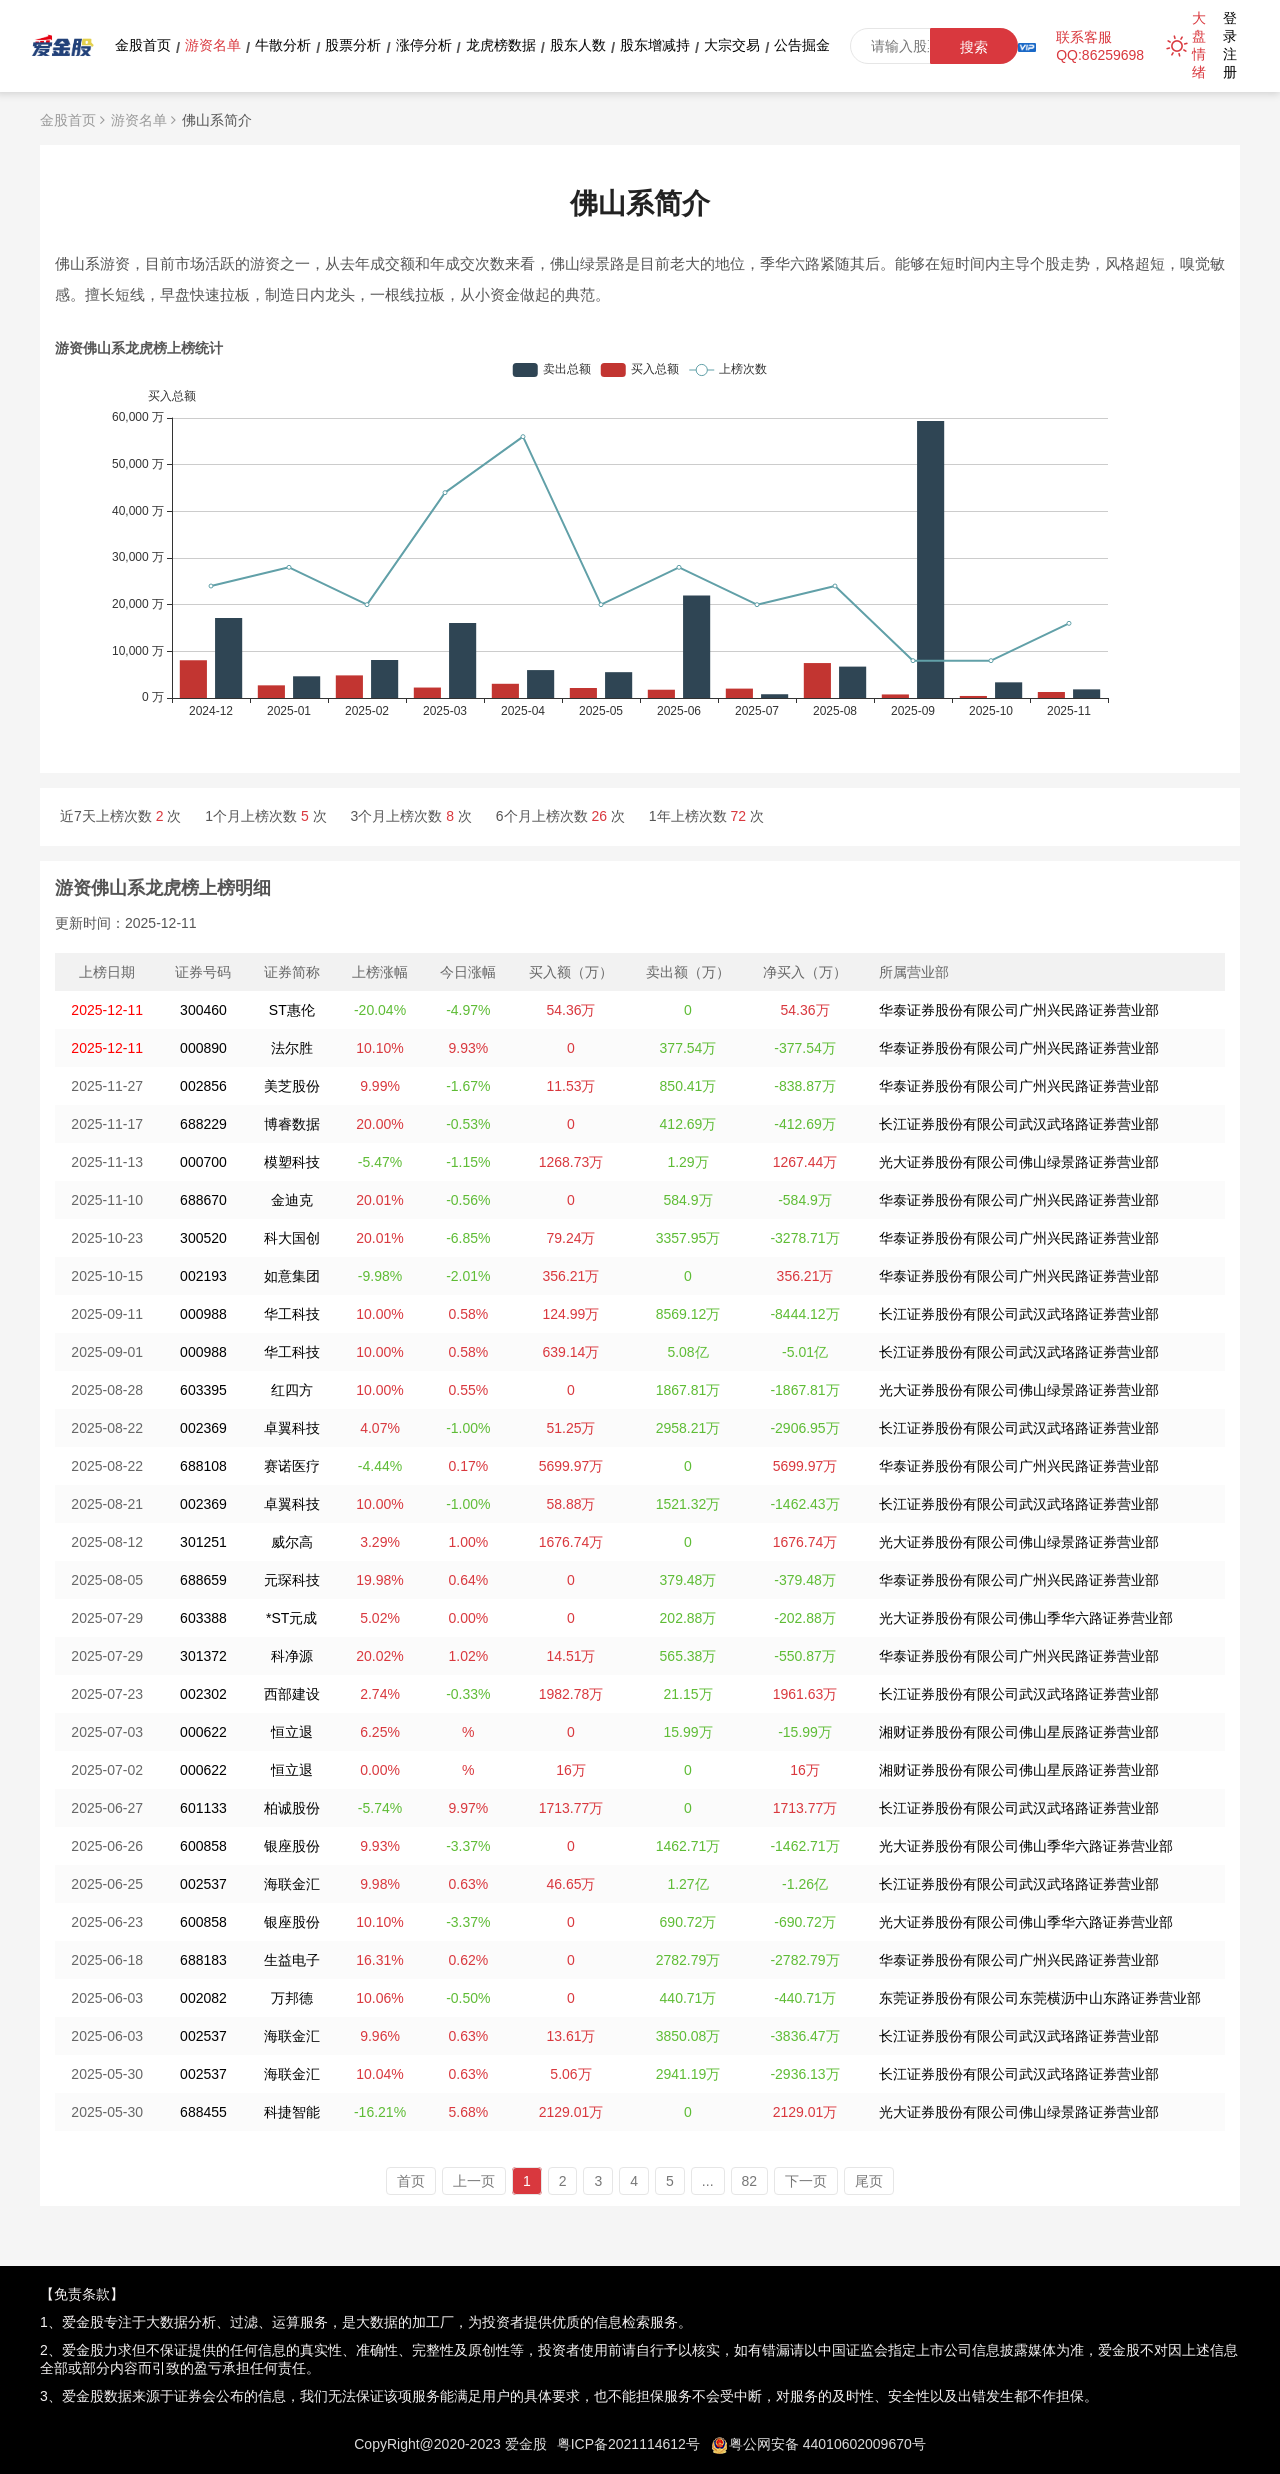  What do you see at coordinates (213, 45) in the screenshot?
I see `游资名单` at bounding box center [213, 45].